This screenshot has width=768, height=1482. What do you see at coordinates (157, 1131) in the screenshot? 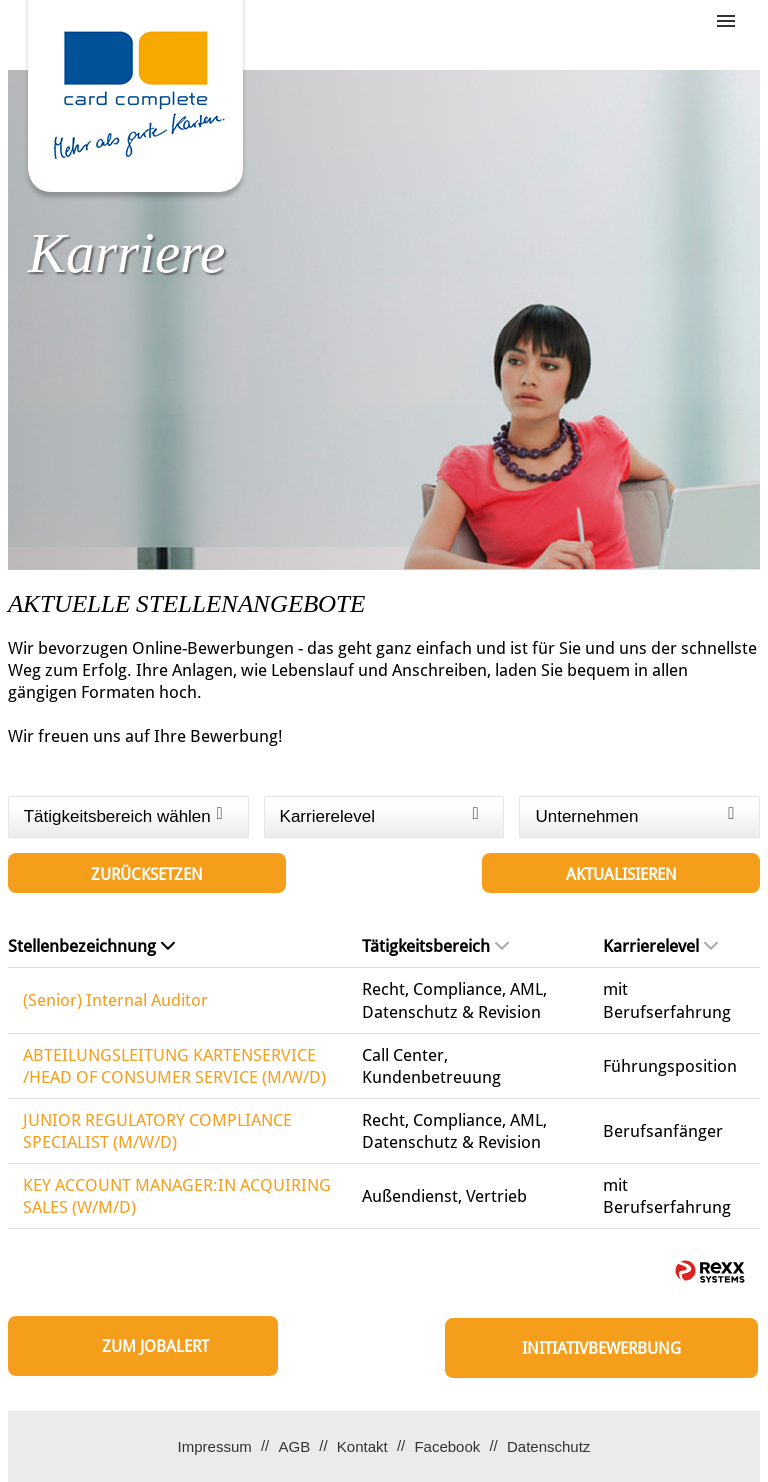
I see `JUNIOR REGULATORY COMPLIANCE SPECIALIST (M/W/D)` at bounding box center [157, 1131].